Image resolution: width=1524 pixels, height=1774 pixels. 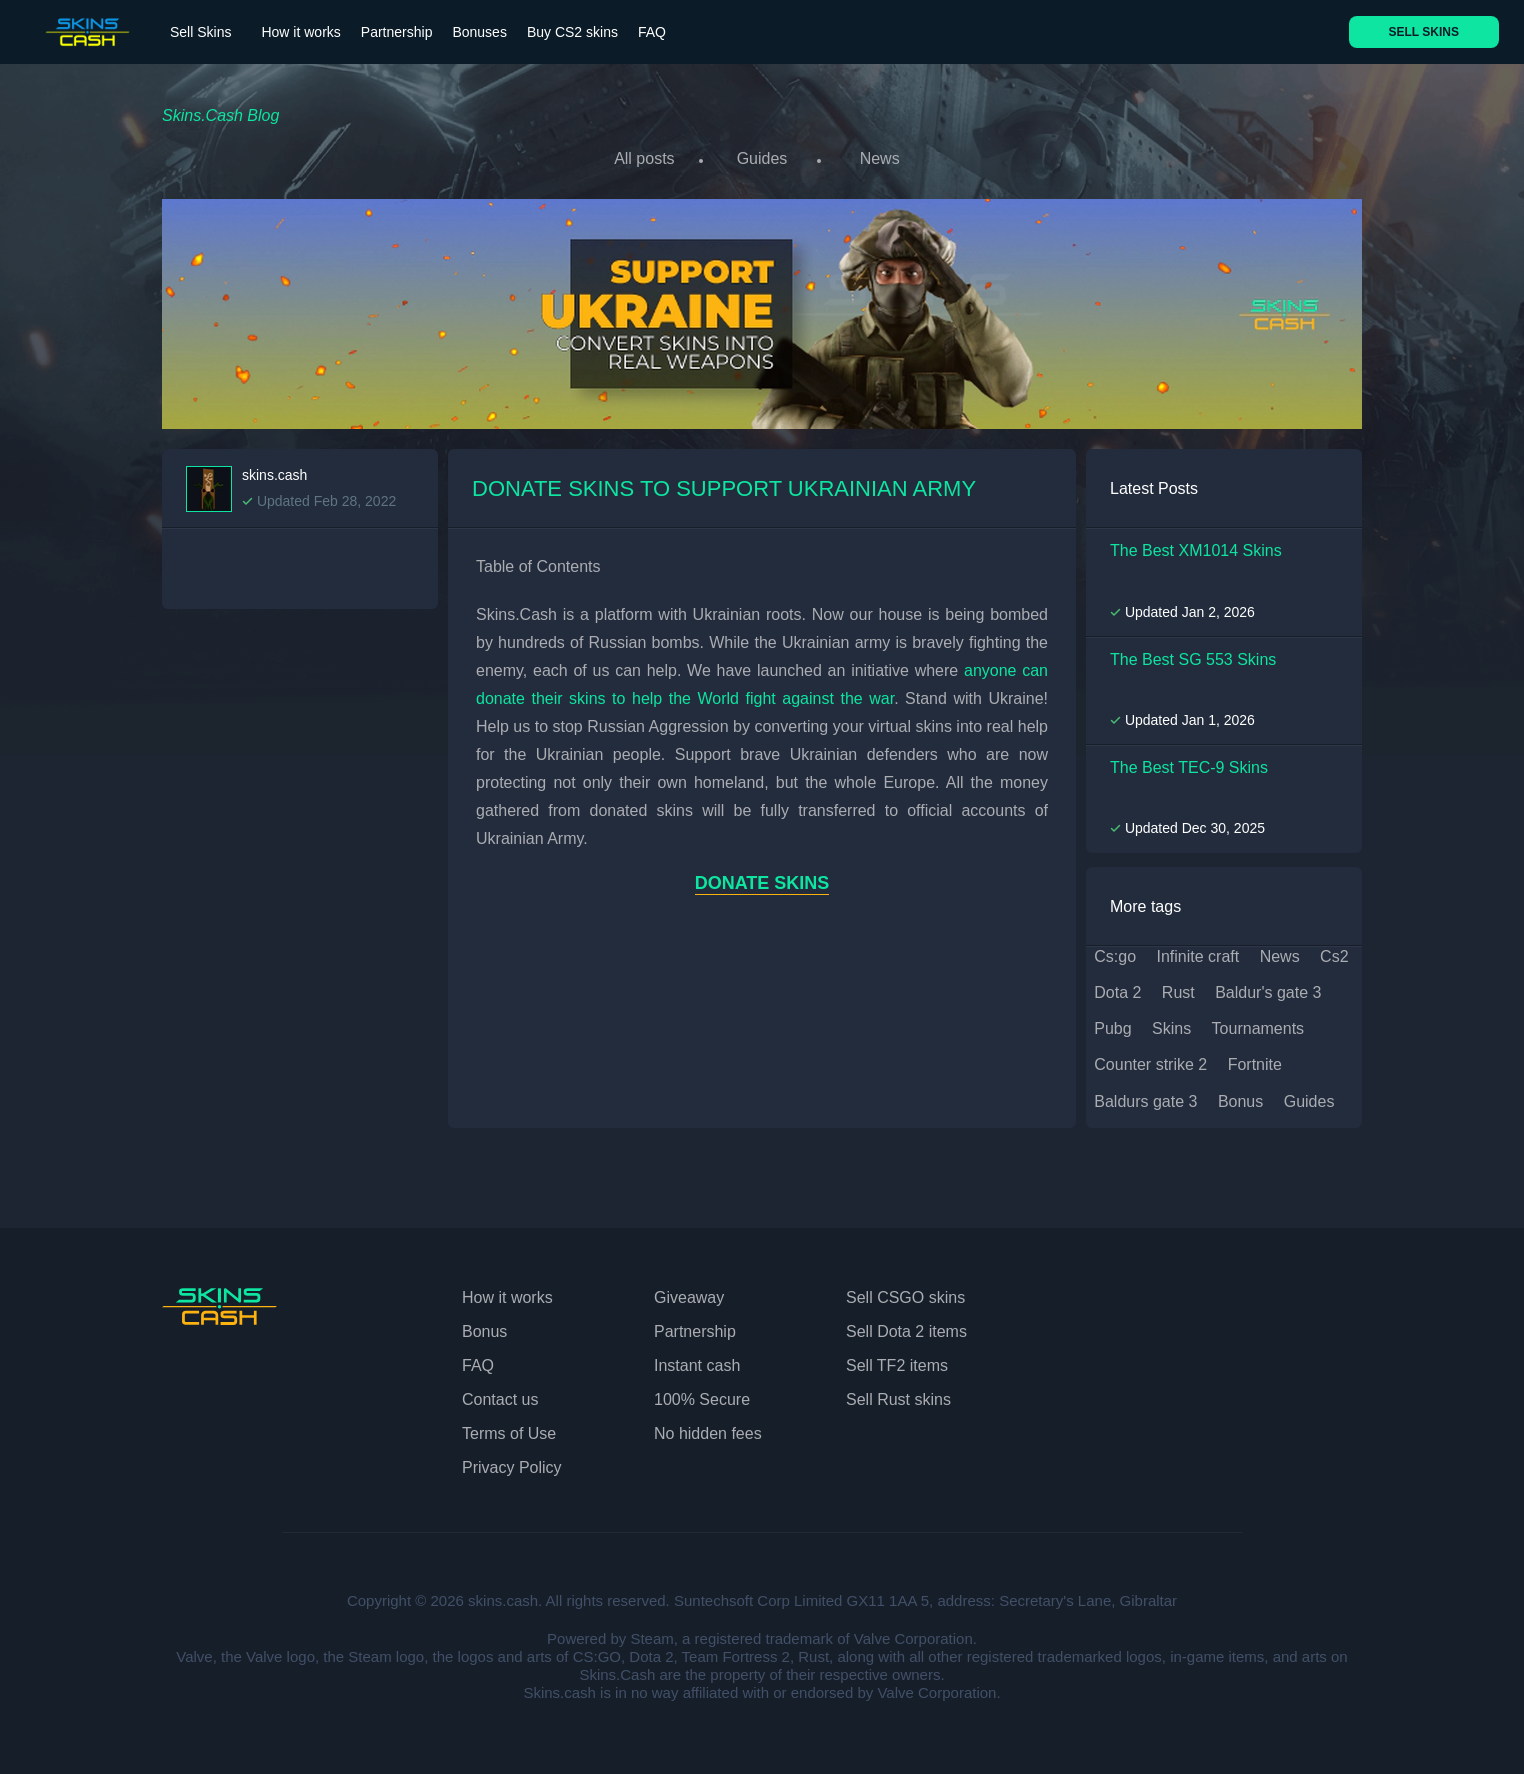 I want to click on All posts, so click(x=643, y=158).